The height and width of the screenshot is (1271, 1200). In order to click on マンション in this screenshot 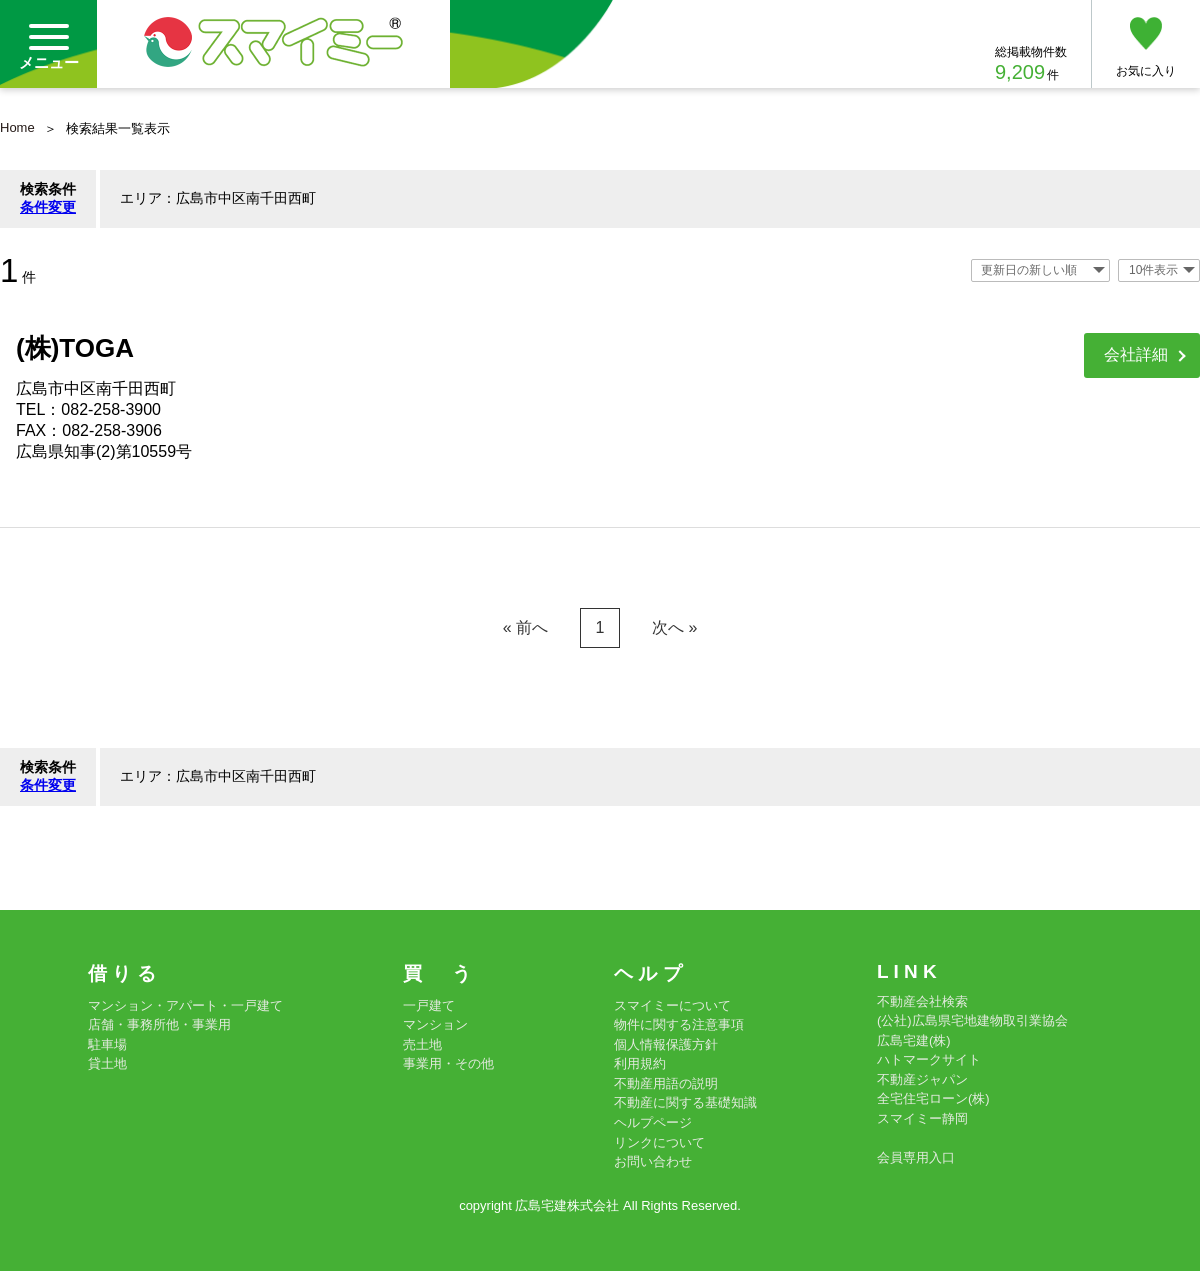, I will do `click(435, 1024)`.